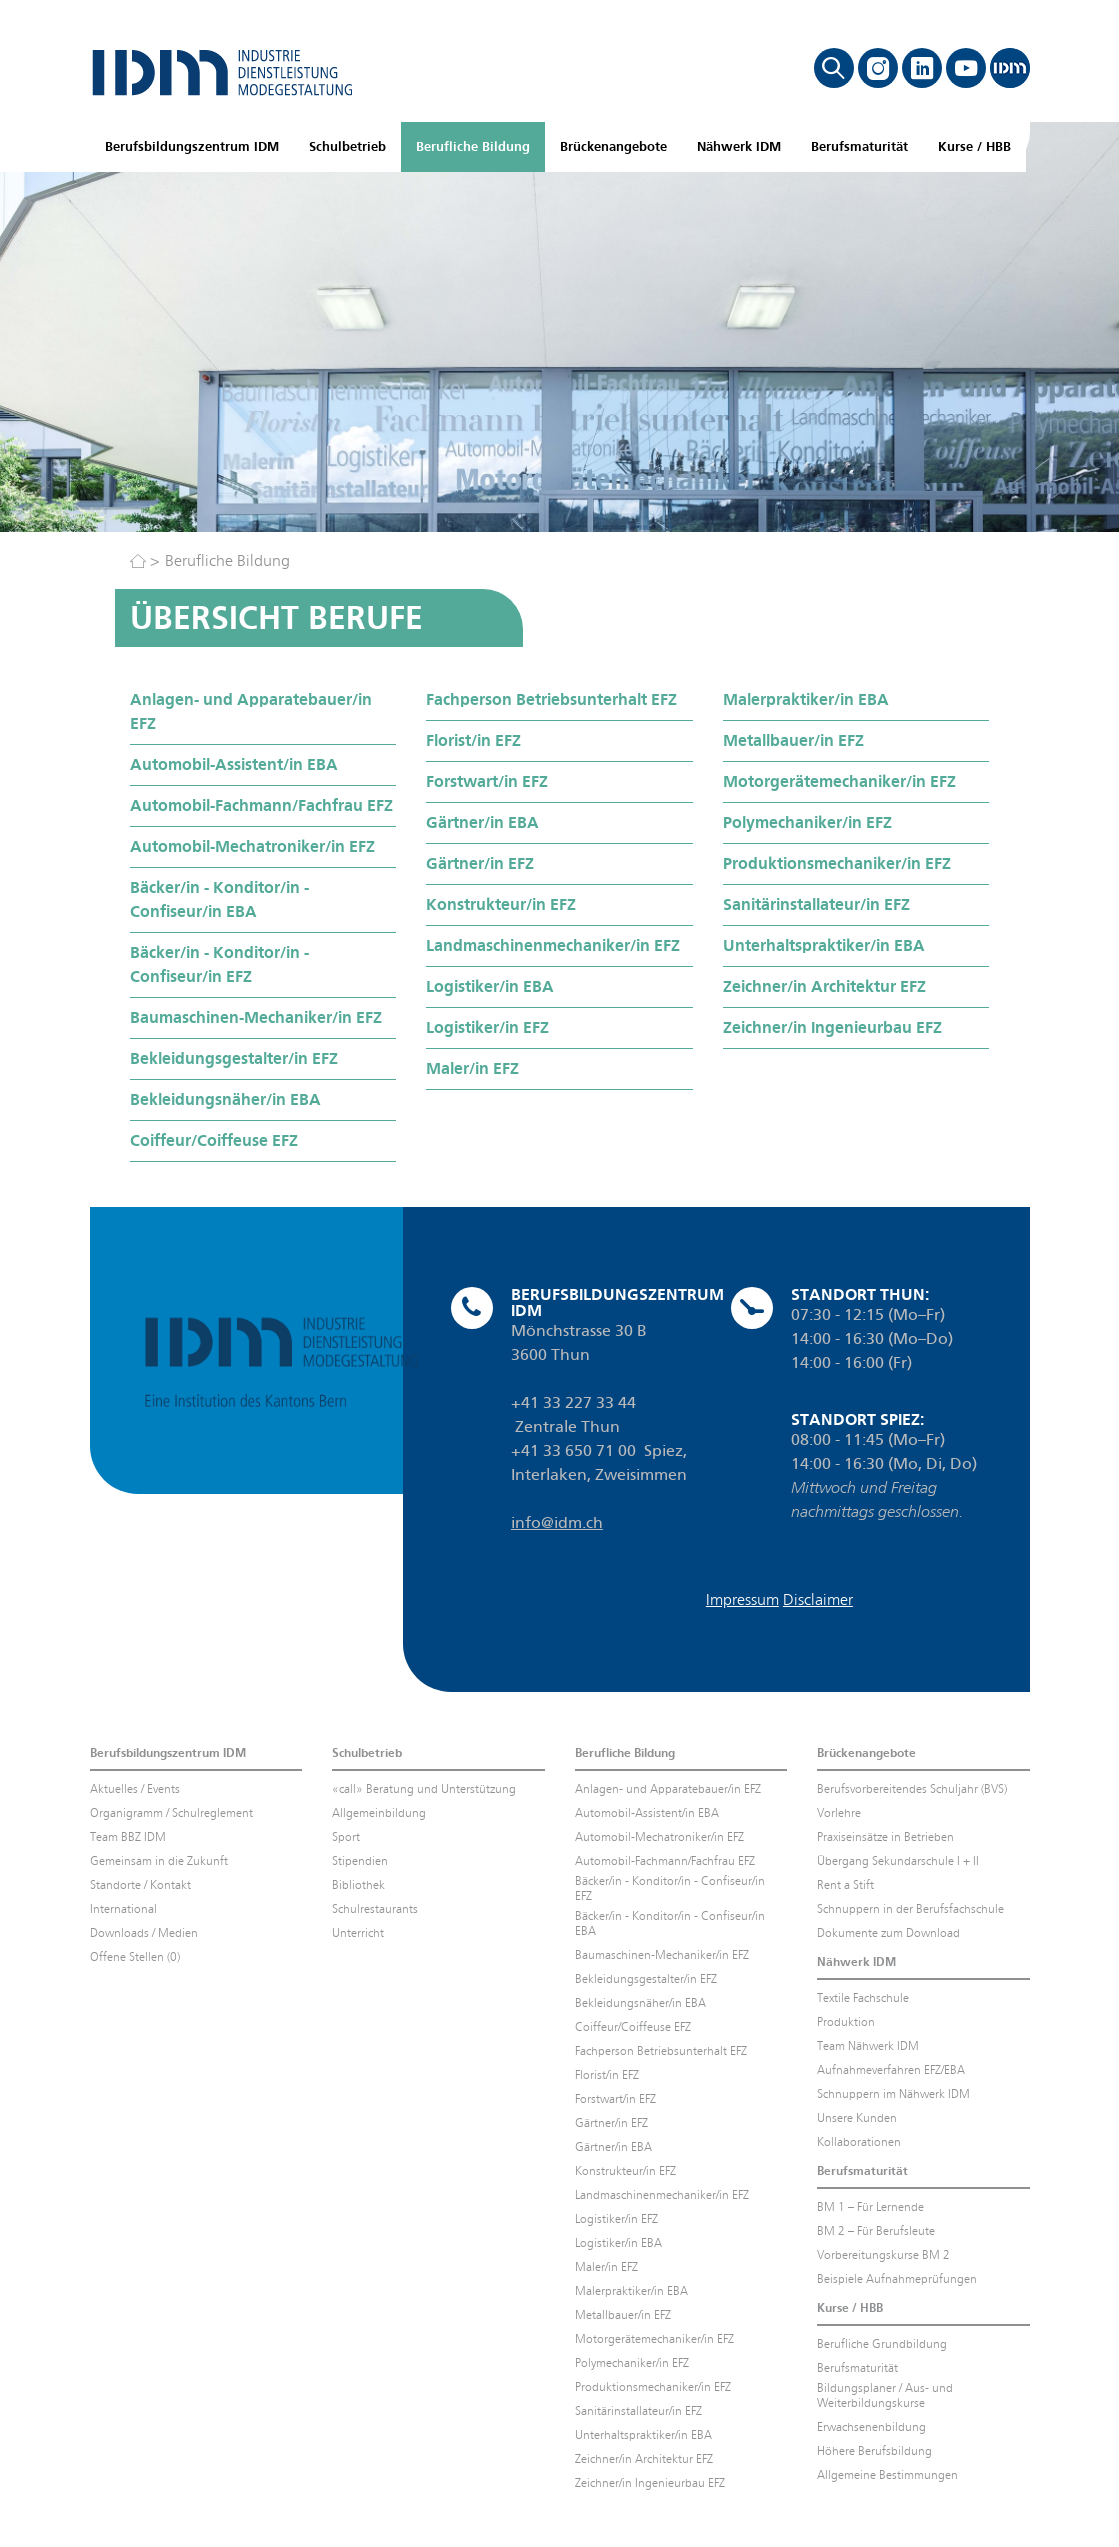 Image resolution: width=1119 pixels, height=2547 pixels. Describe the element at coordinates (837, 863) in the screenshot. I see `Produktionsmechaniker/in EFZ` at that location.